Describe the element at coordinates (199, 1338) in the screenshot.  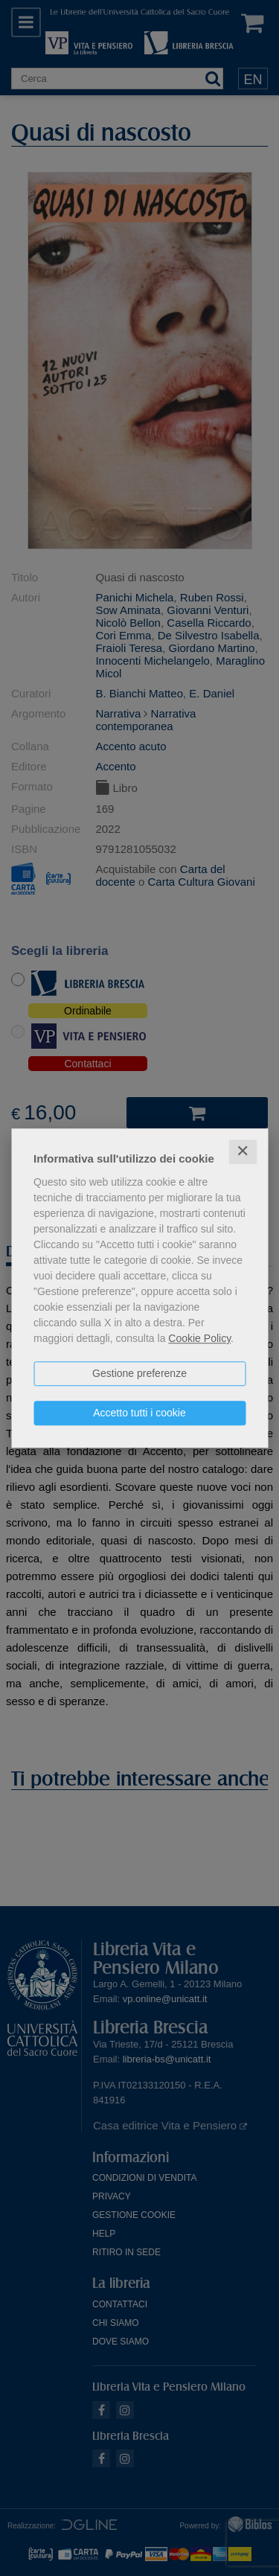
I see `Cookie Policy` at that location.